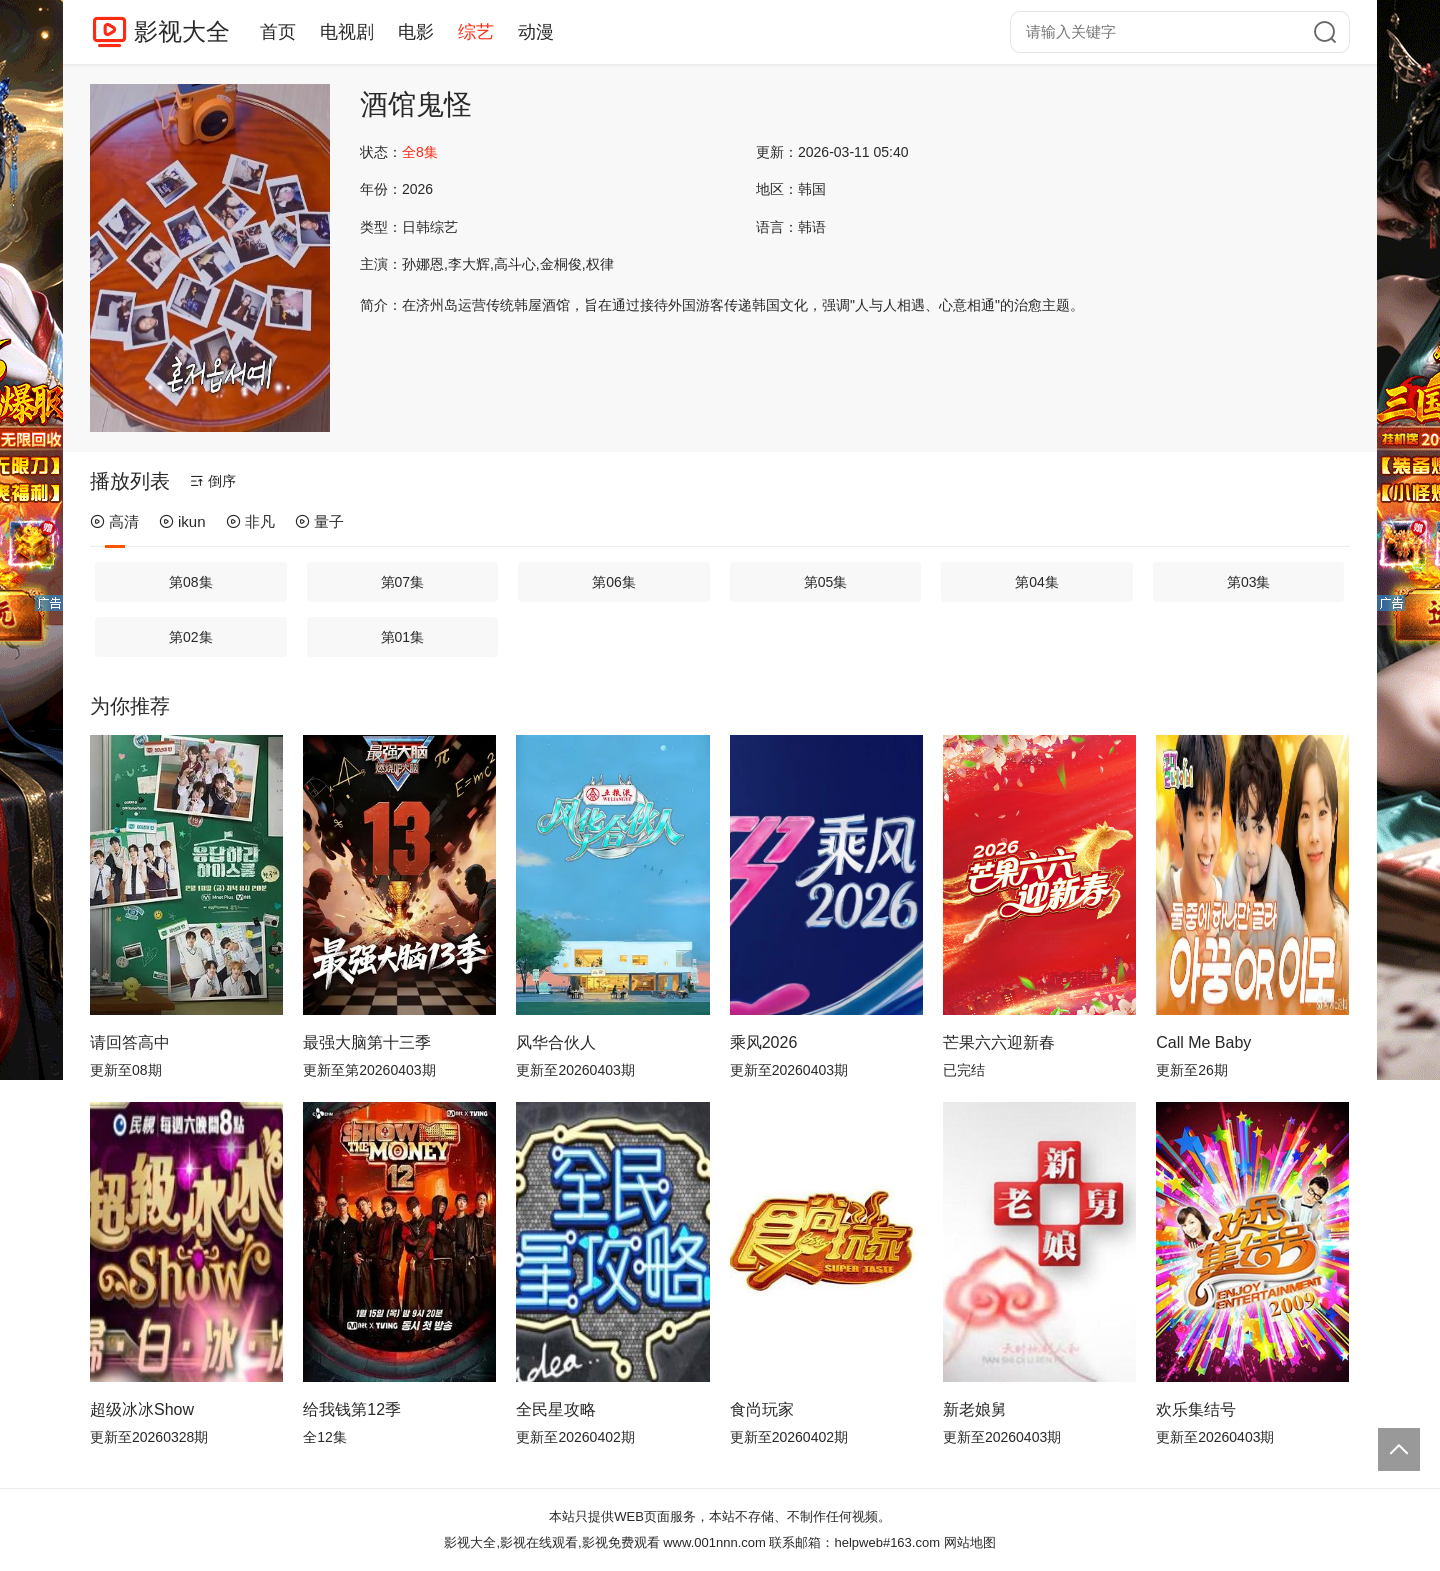 This screenshot has height=1571, width=1440. Describe the element at coordinates (999, 1042) in the screenshot. I see `芒果六六迎新春` at that location.